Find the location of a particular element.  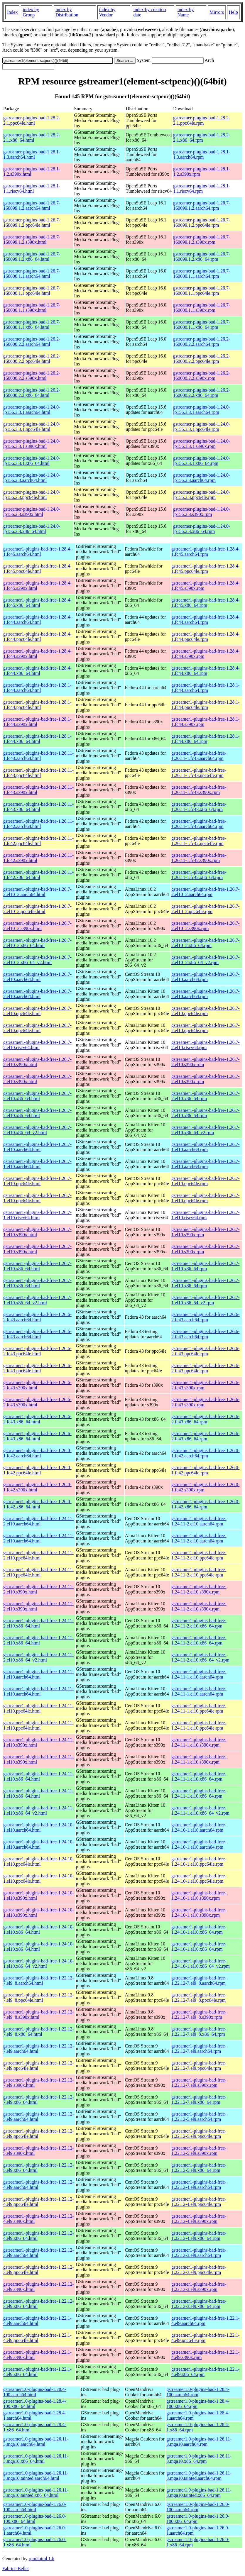

gstreamer1-plugins-bad-free-1.22.12-7.el9.aarch64.rpm is located at coordinates (198, 2048).